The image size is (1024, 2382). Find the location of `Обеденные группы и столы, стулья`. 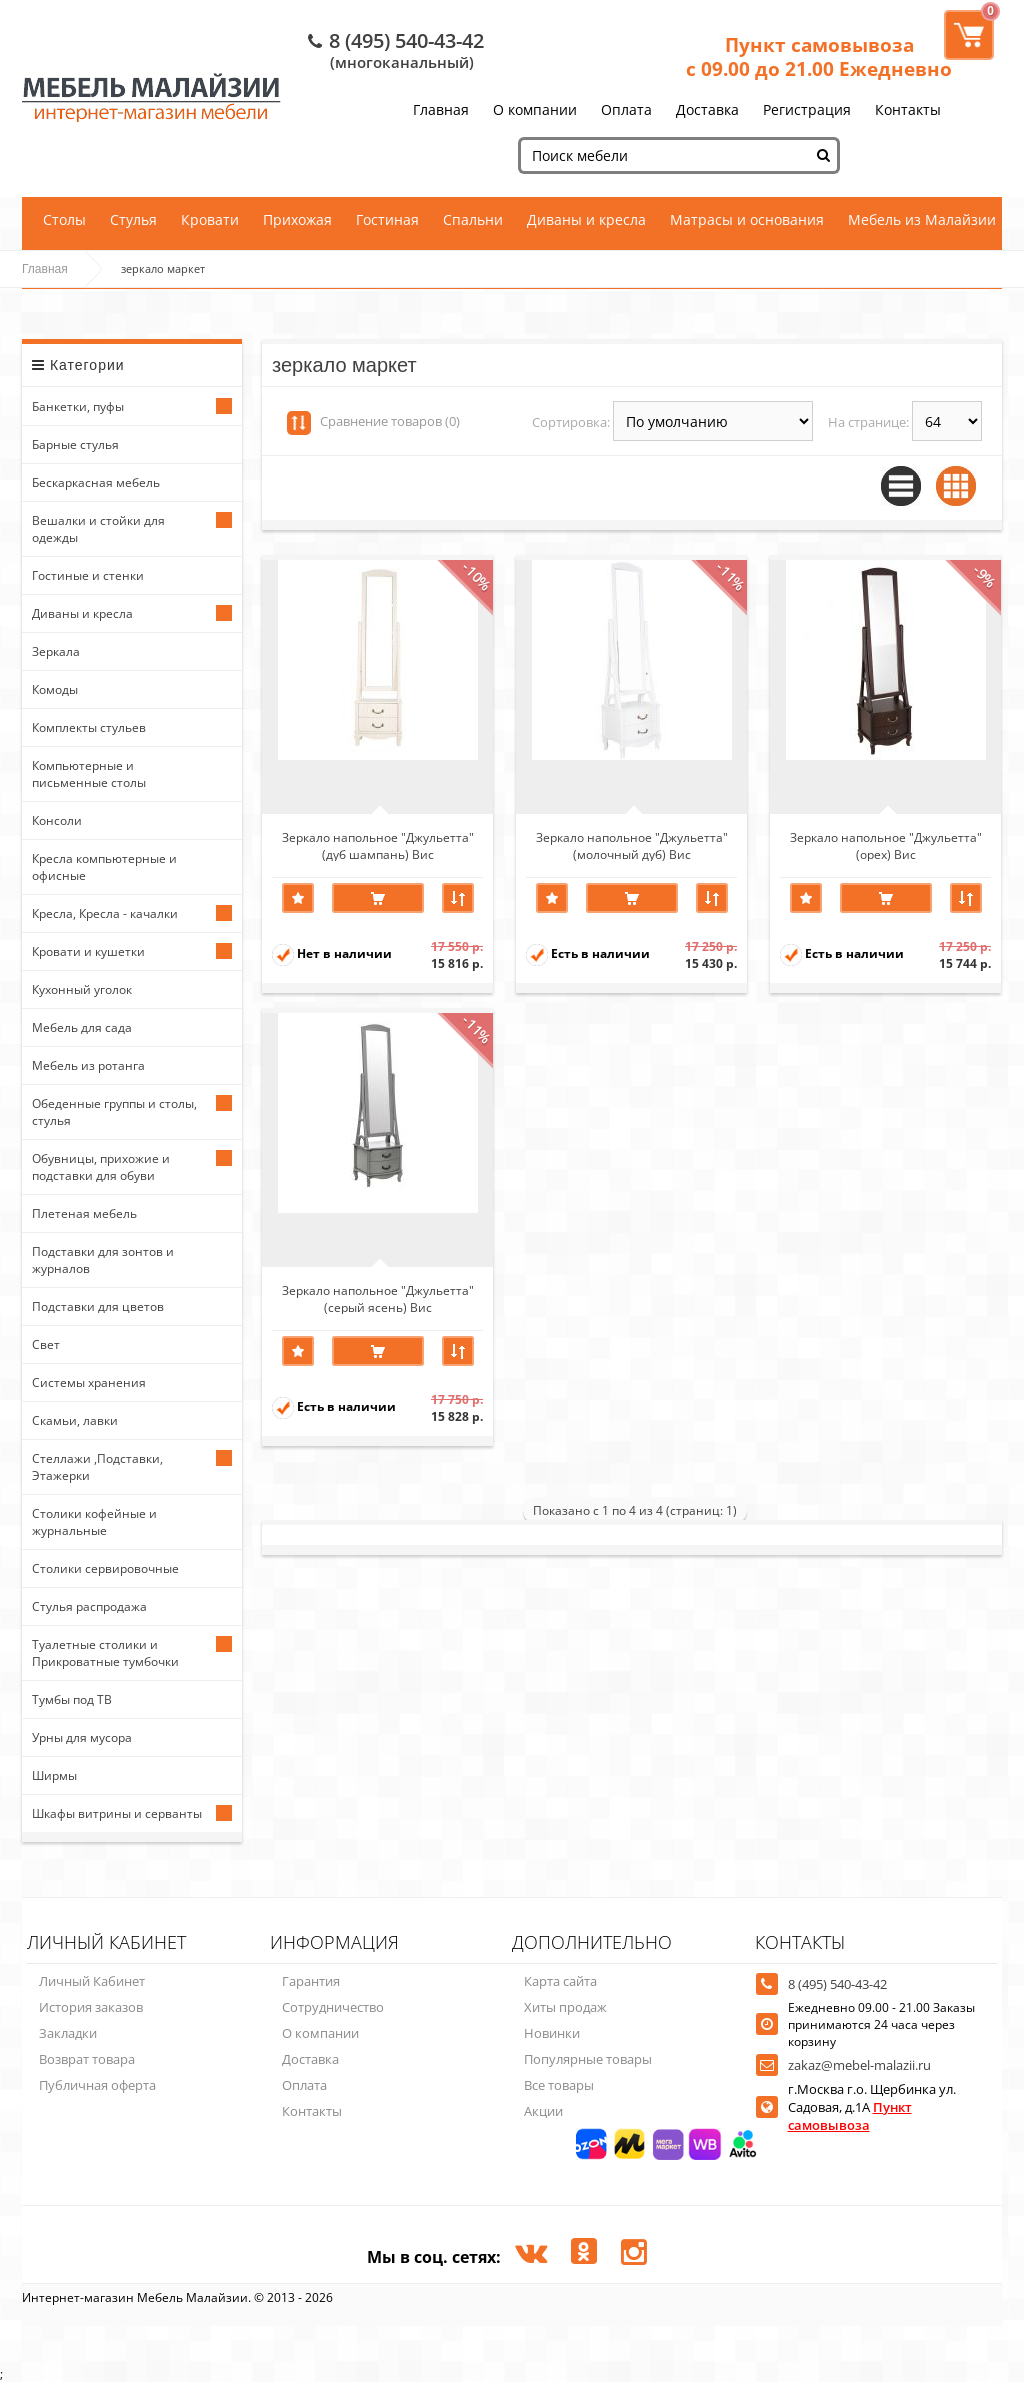

Обеденные группы и столы, стулья is located at coordinates (114, 1112).